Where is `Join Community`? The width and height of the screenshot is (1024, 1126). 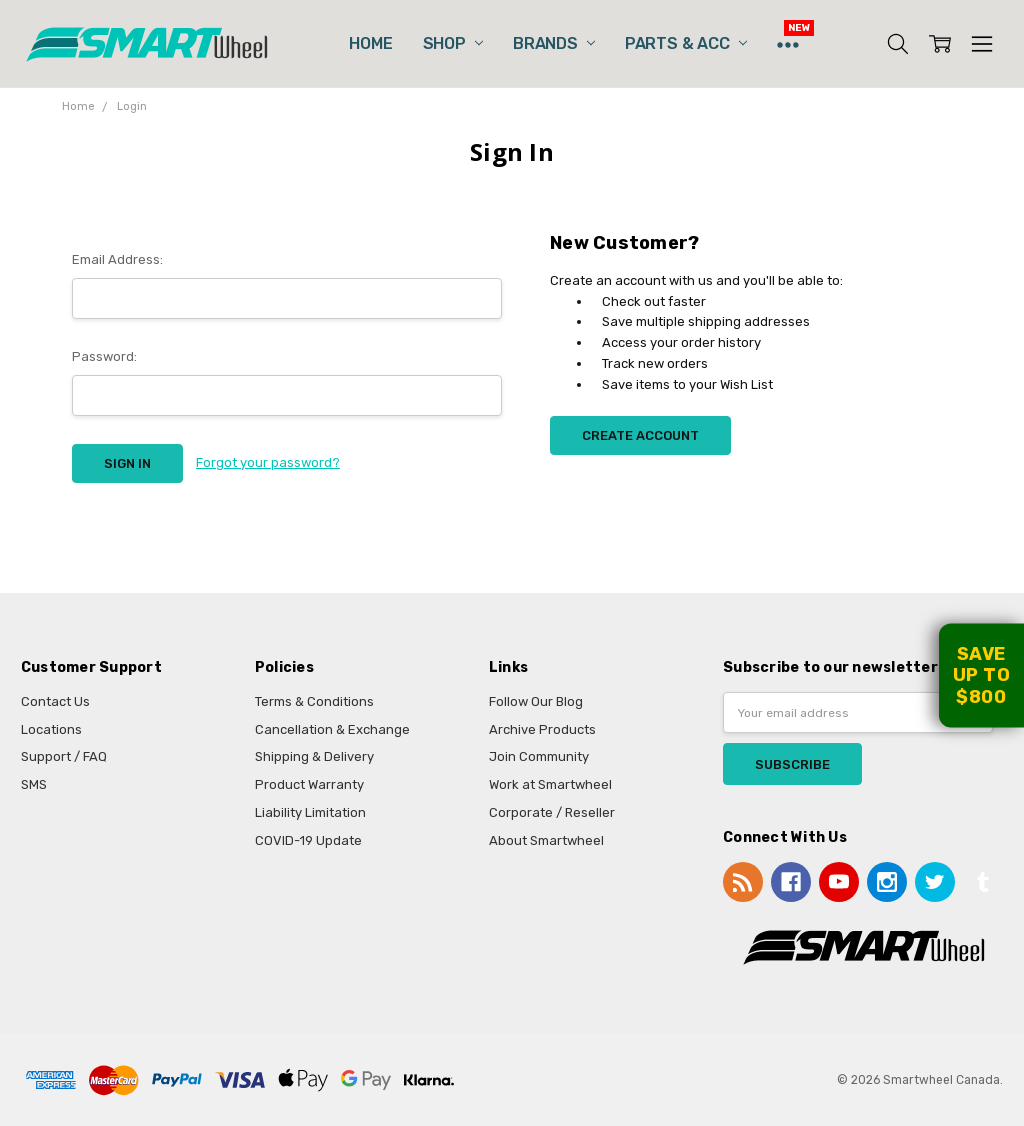 Join Community is located at coordinates (539, 756).